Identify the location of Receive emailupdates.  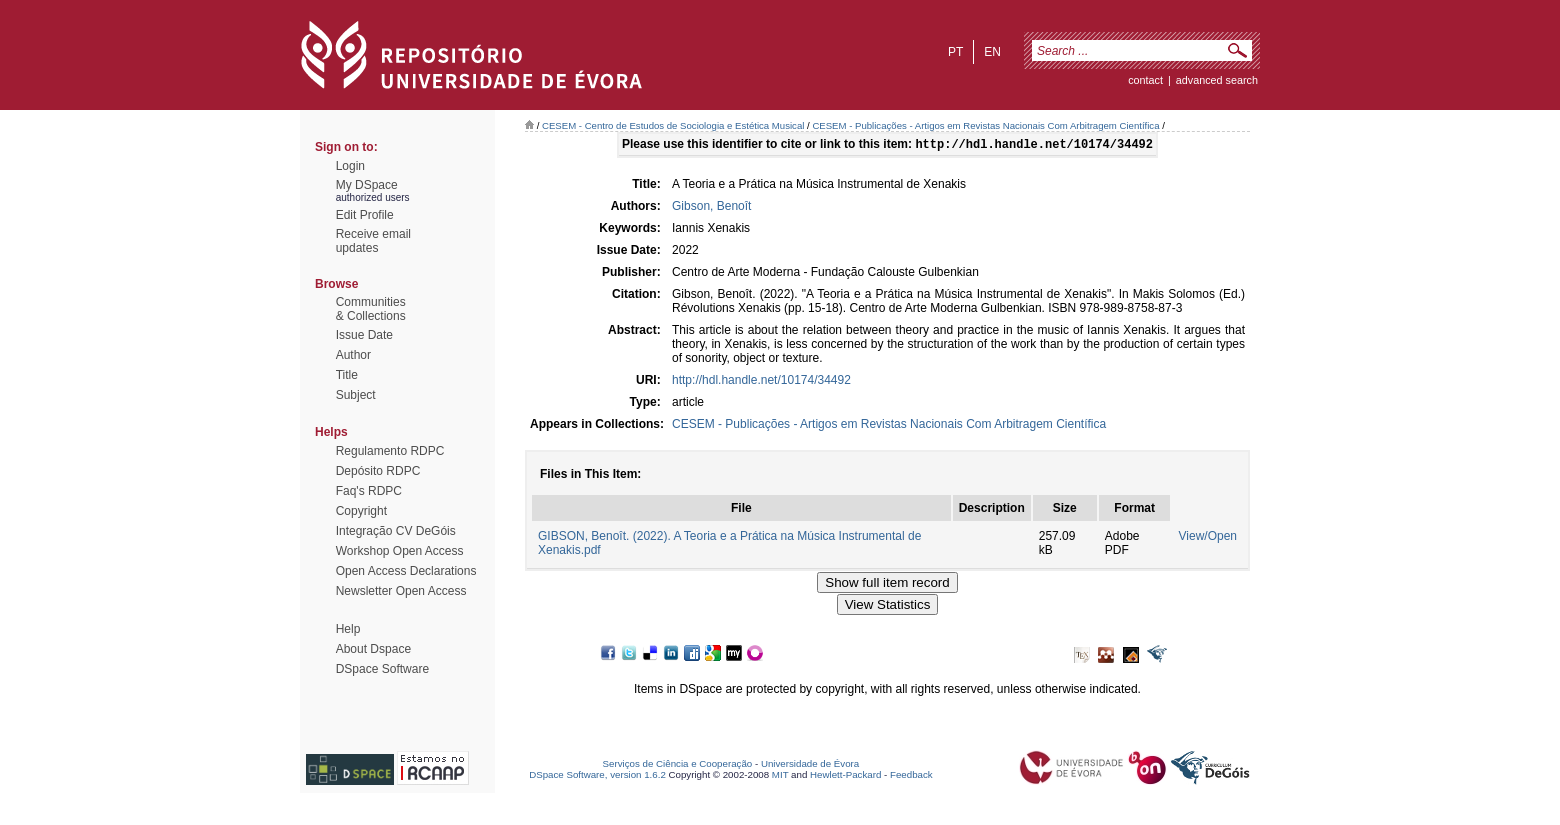
(373, 241).